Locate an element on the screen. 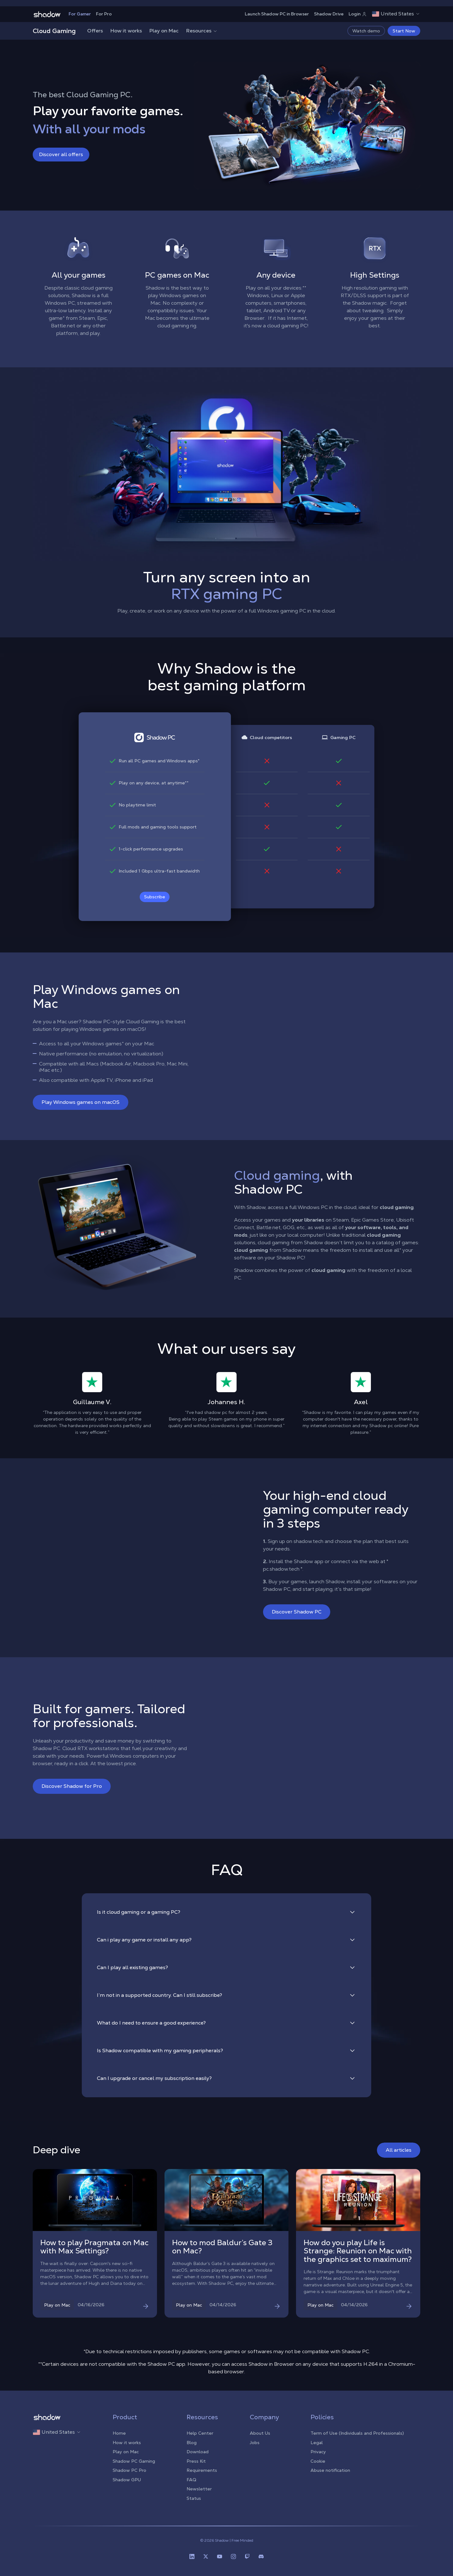 Image resolution: width=453 pixels, height=2576 pixels. Abuse notification is located at coordinates (330, 2470).